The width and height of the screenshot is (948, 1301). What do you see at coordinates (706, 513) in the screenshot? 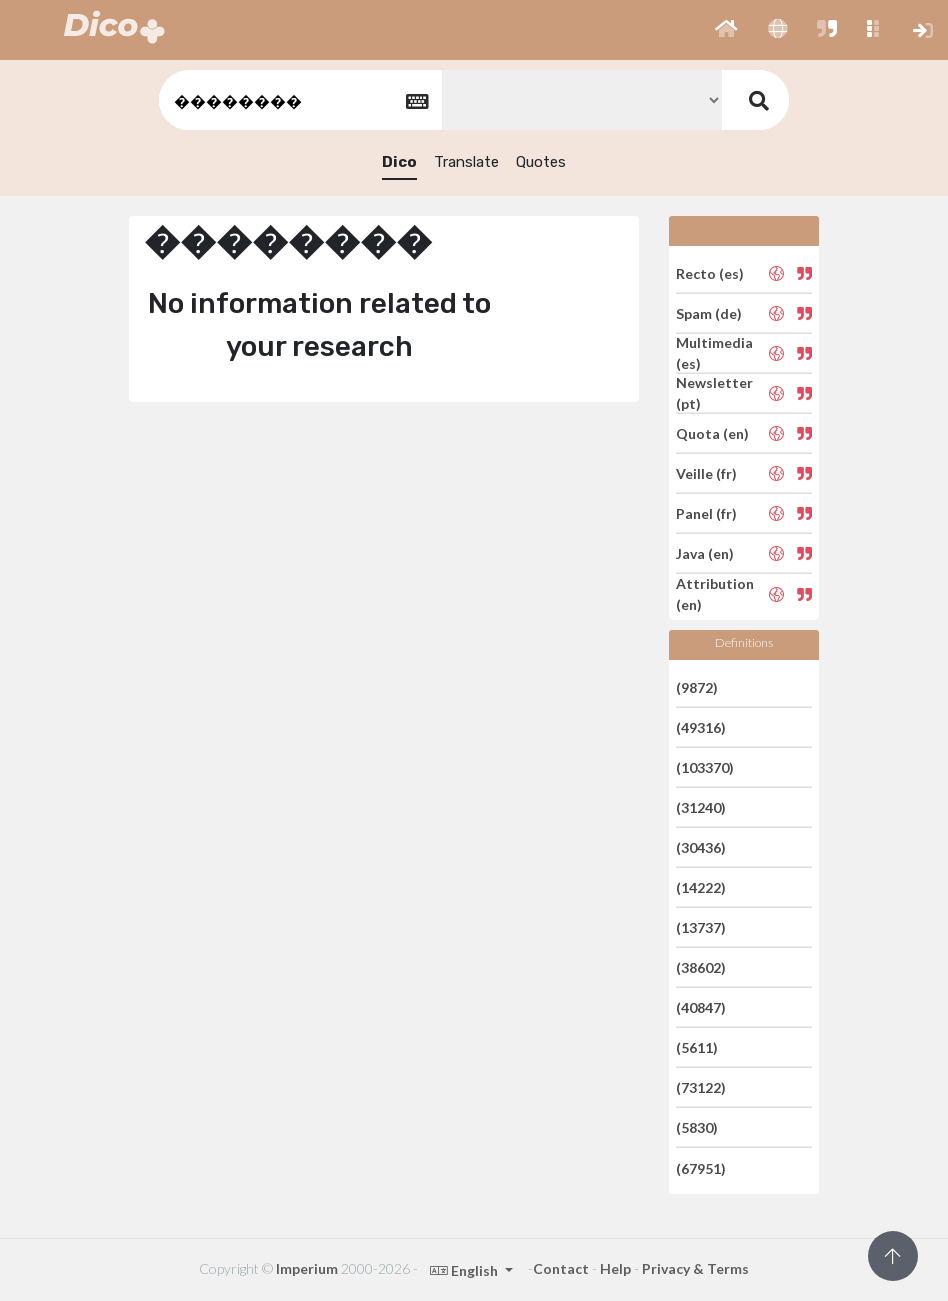
I see `Panel (fr)` at bounding box center [706, 513].